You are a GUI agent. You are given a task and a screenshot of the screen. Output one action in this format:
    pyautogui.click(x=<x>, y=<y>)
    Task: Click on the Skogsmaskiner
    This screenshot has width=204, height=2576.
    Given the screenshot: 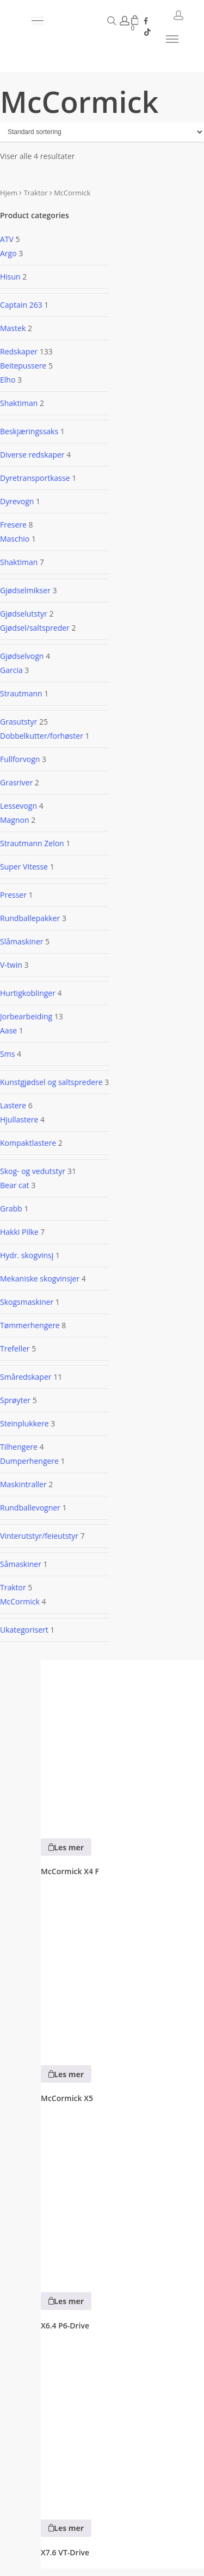 What is the action you would take?
    pyautogui.click(x=26, y=1302)
    